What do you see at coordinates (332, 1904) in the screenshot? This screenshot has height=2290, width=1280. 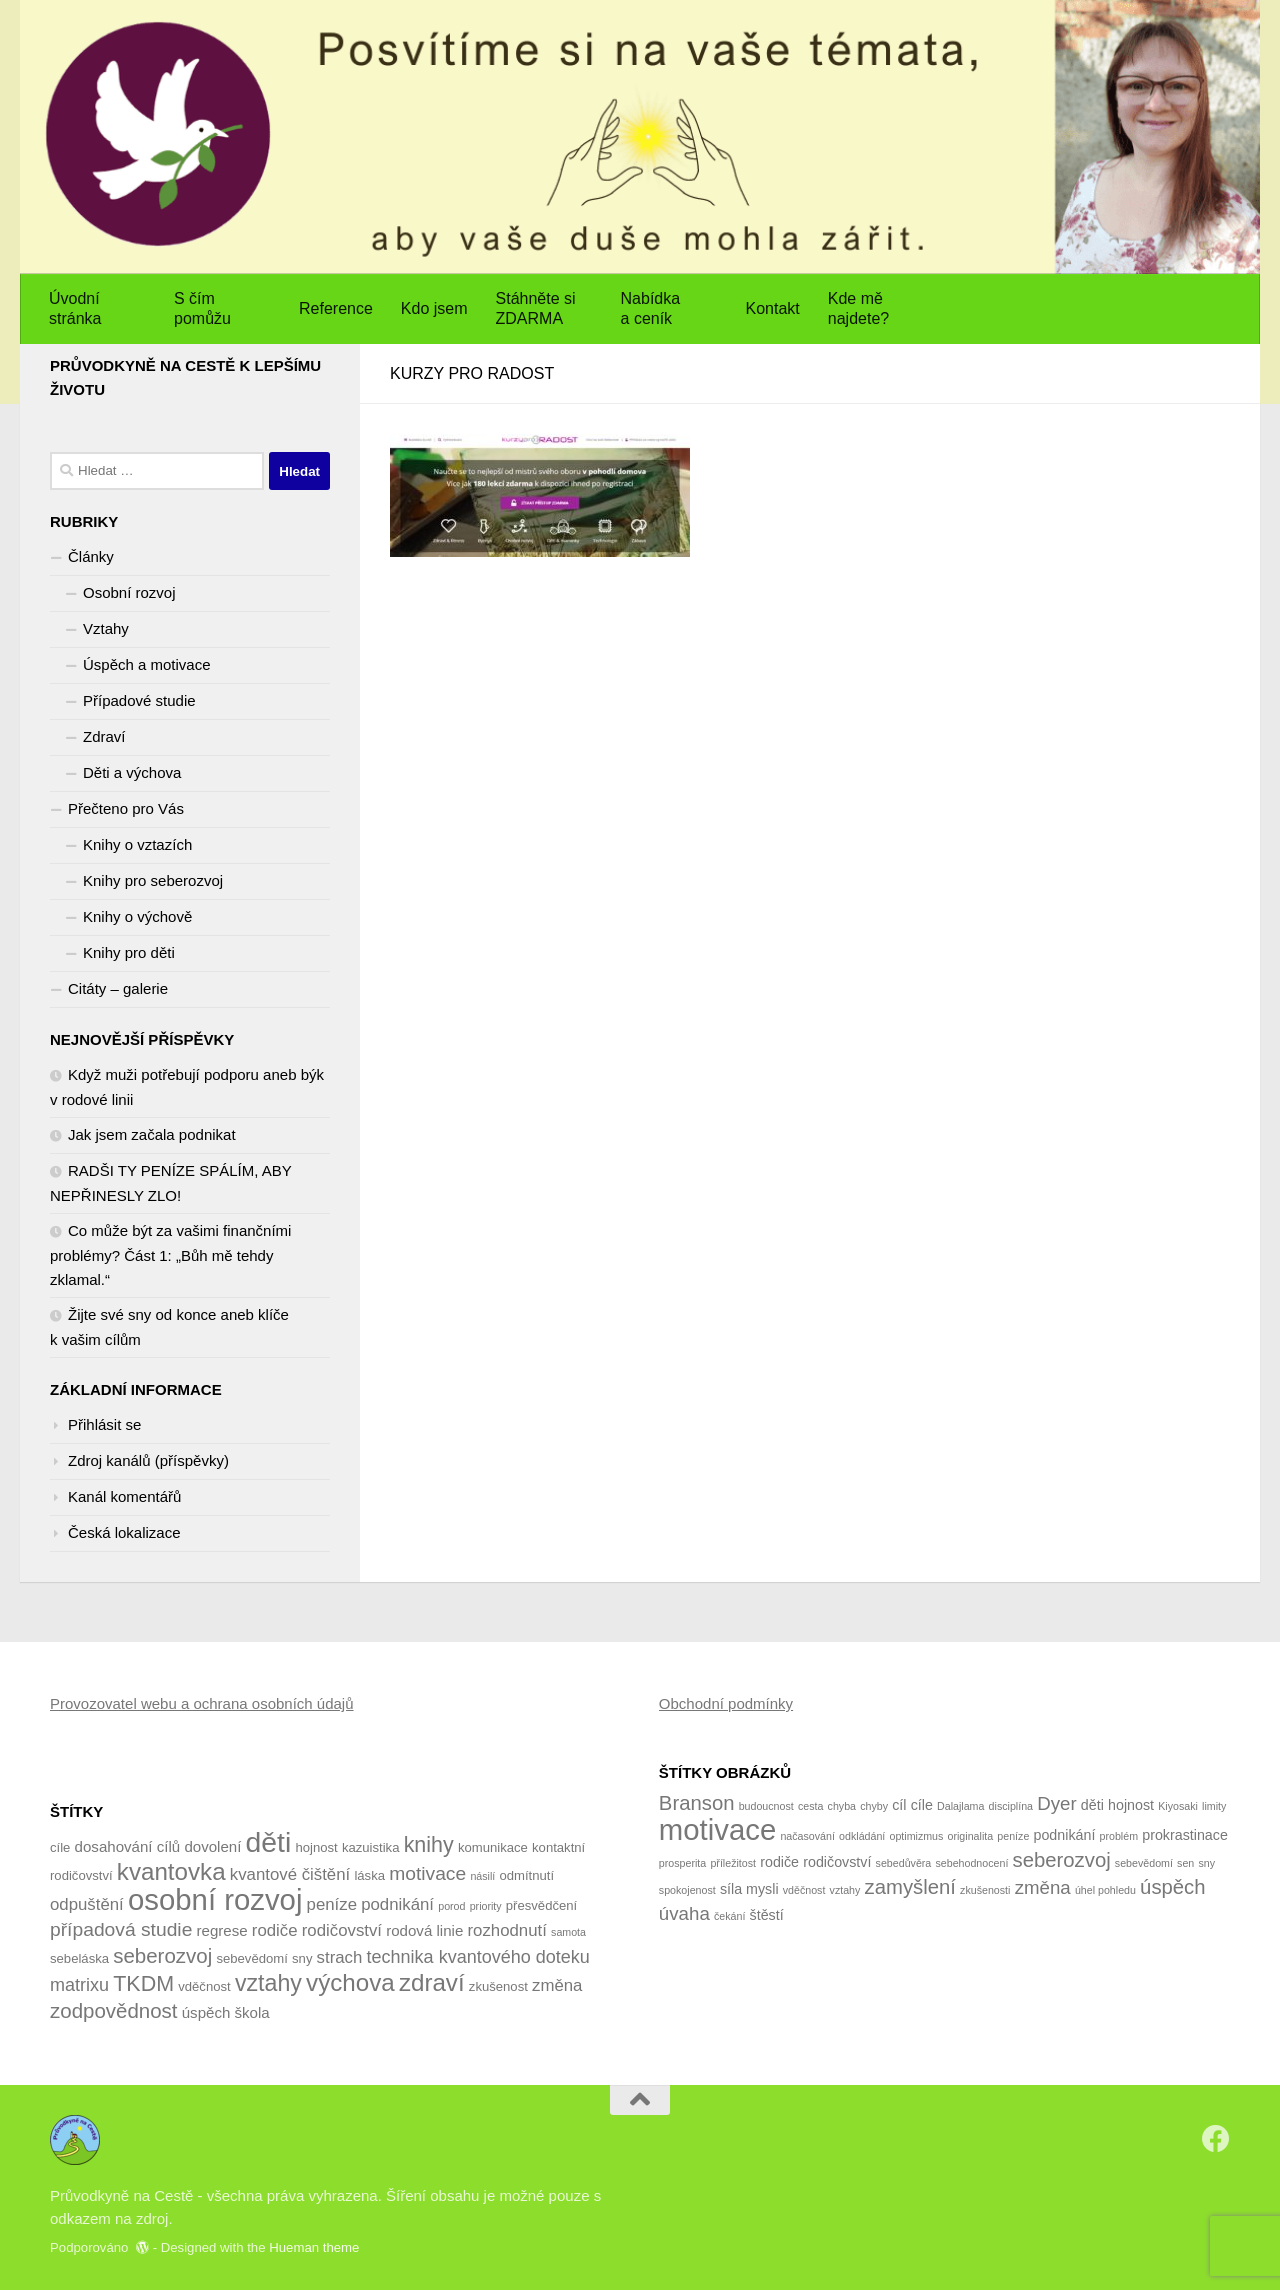 I see `peníze [peníze (6 položek)]` at bounding box center [332, 1904].